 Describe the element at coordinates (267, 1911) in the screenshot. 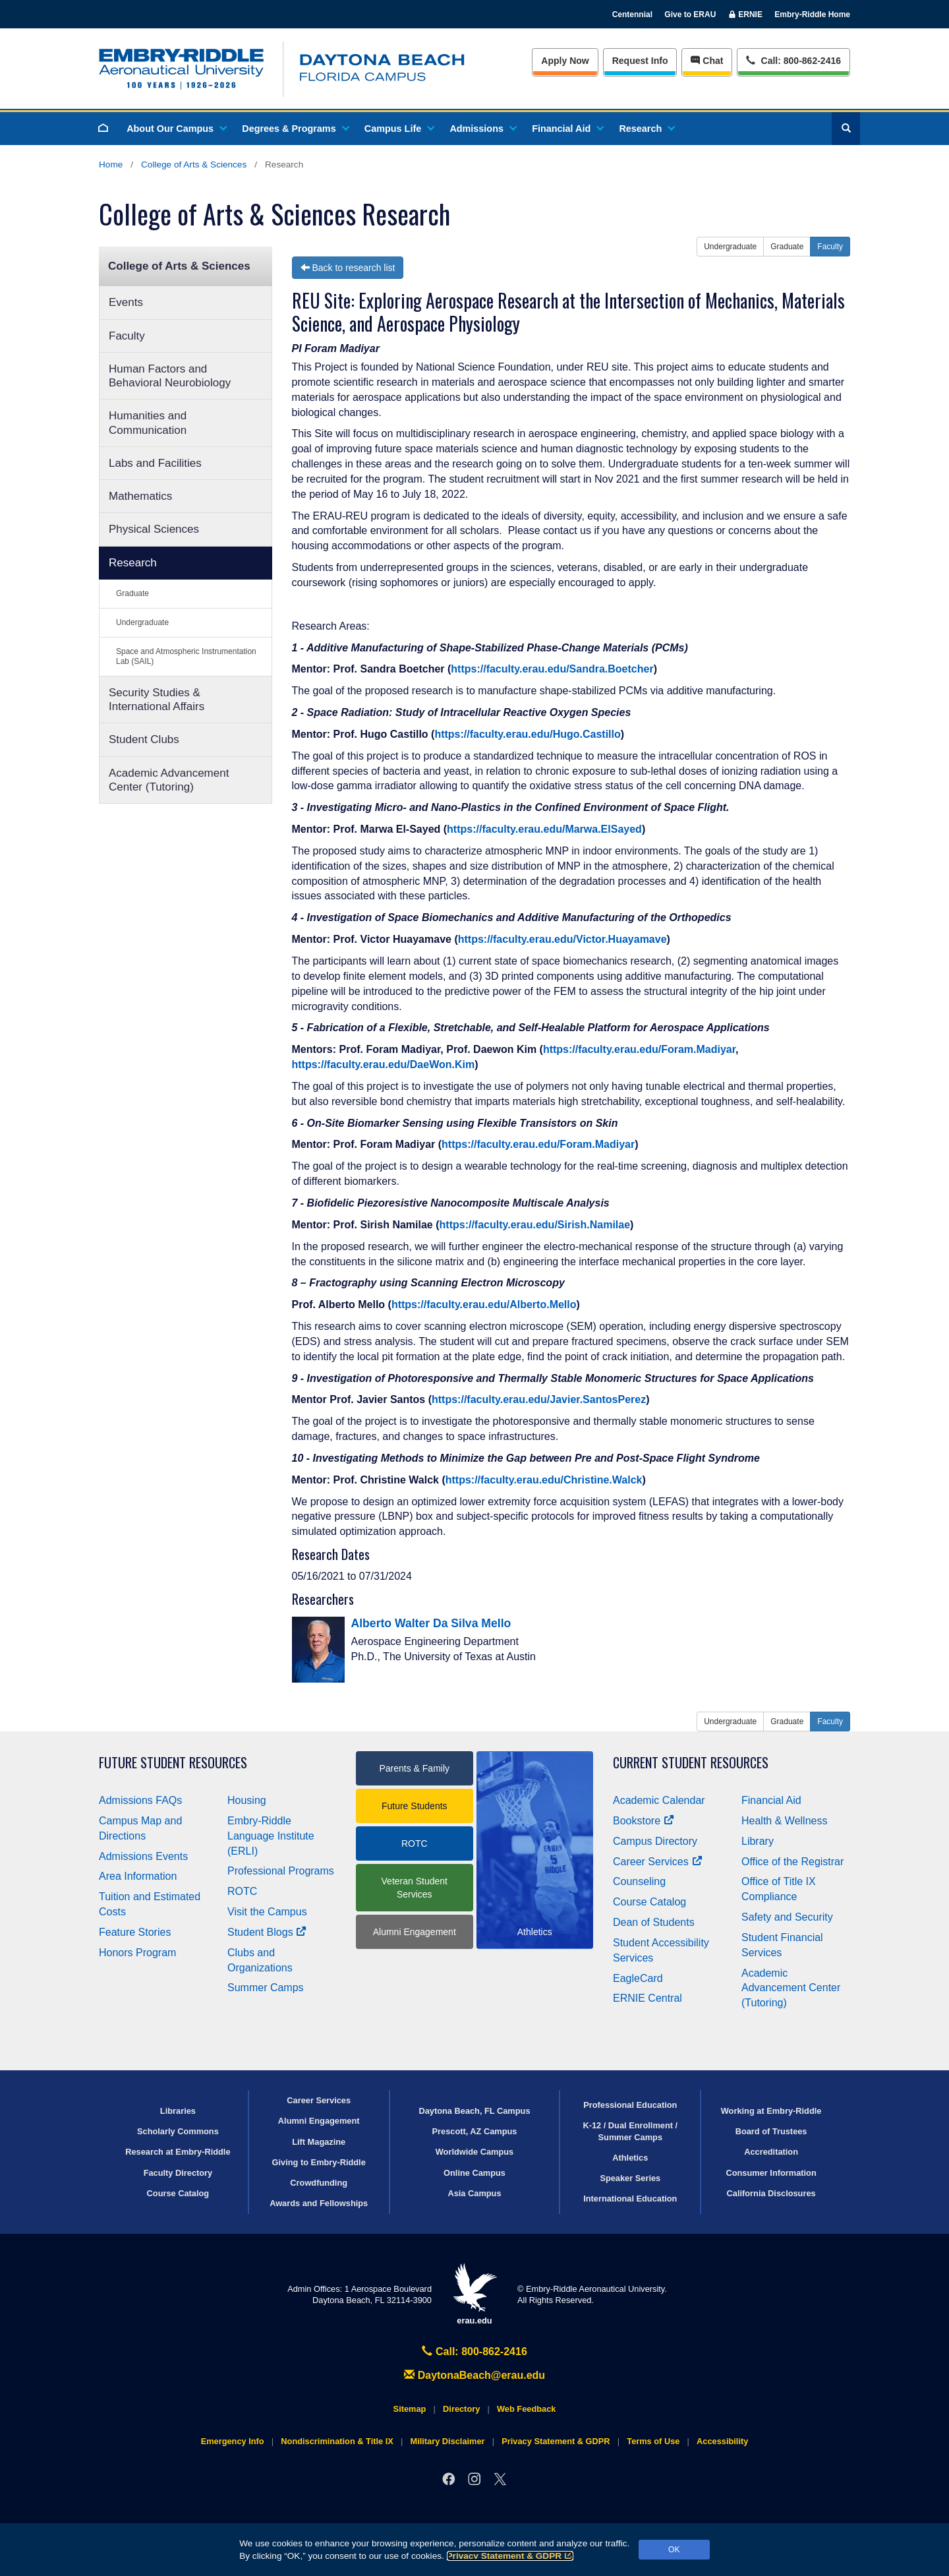

I see `Visit the Campus` at that location.